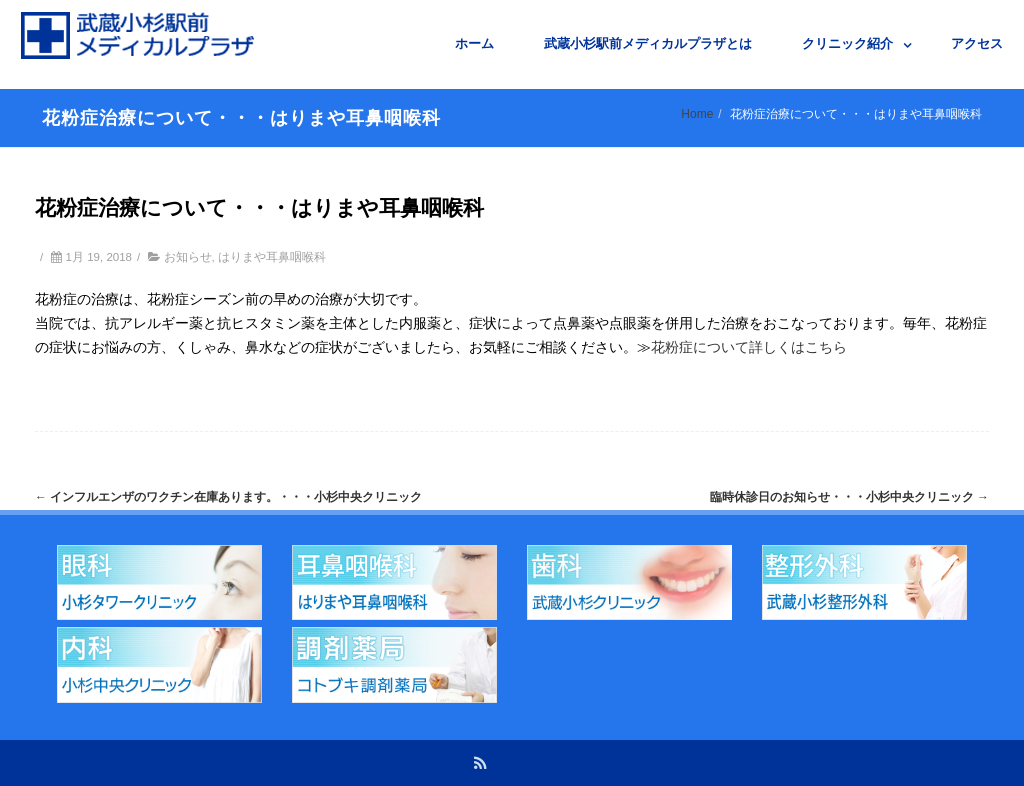 Image resolution: width=1024 pixels, height=786 pixels. I want to click on インフルエンザのワクチン在庫あります。・・・小杉中央クリニック, so click(228, 497).